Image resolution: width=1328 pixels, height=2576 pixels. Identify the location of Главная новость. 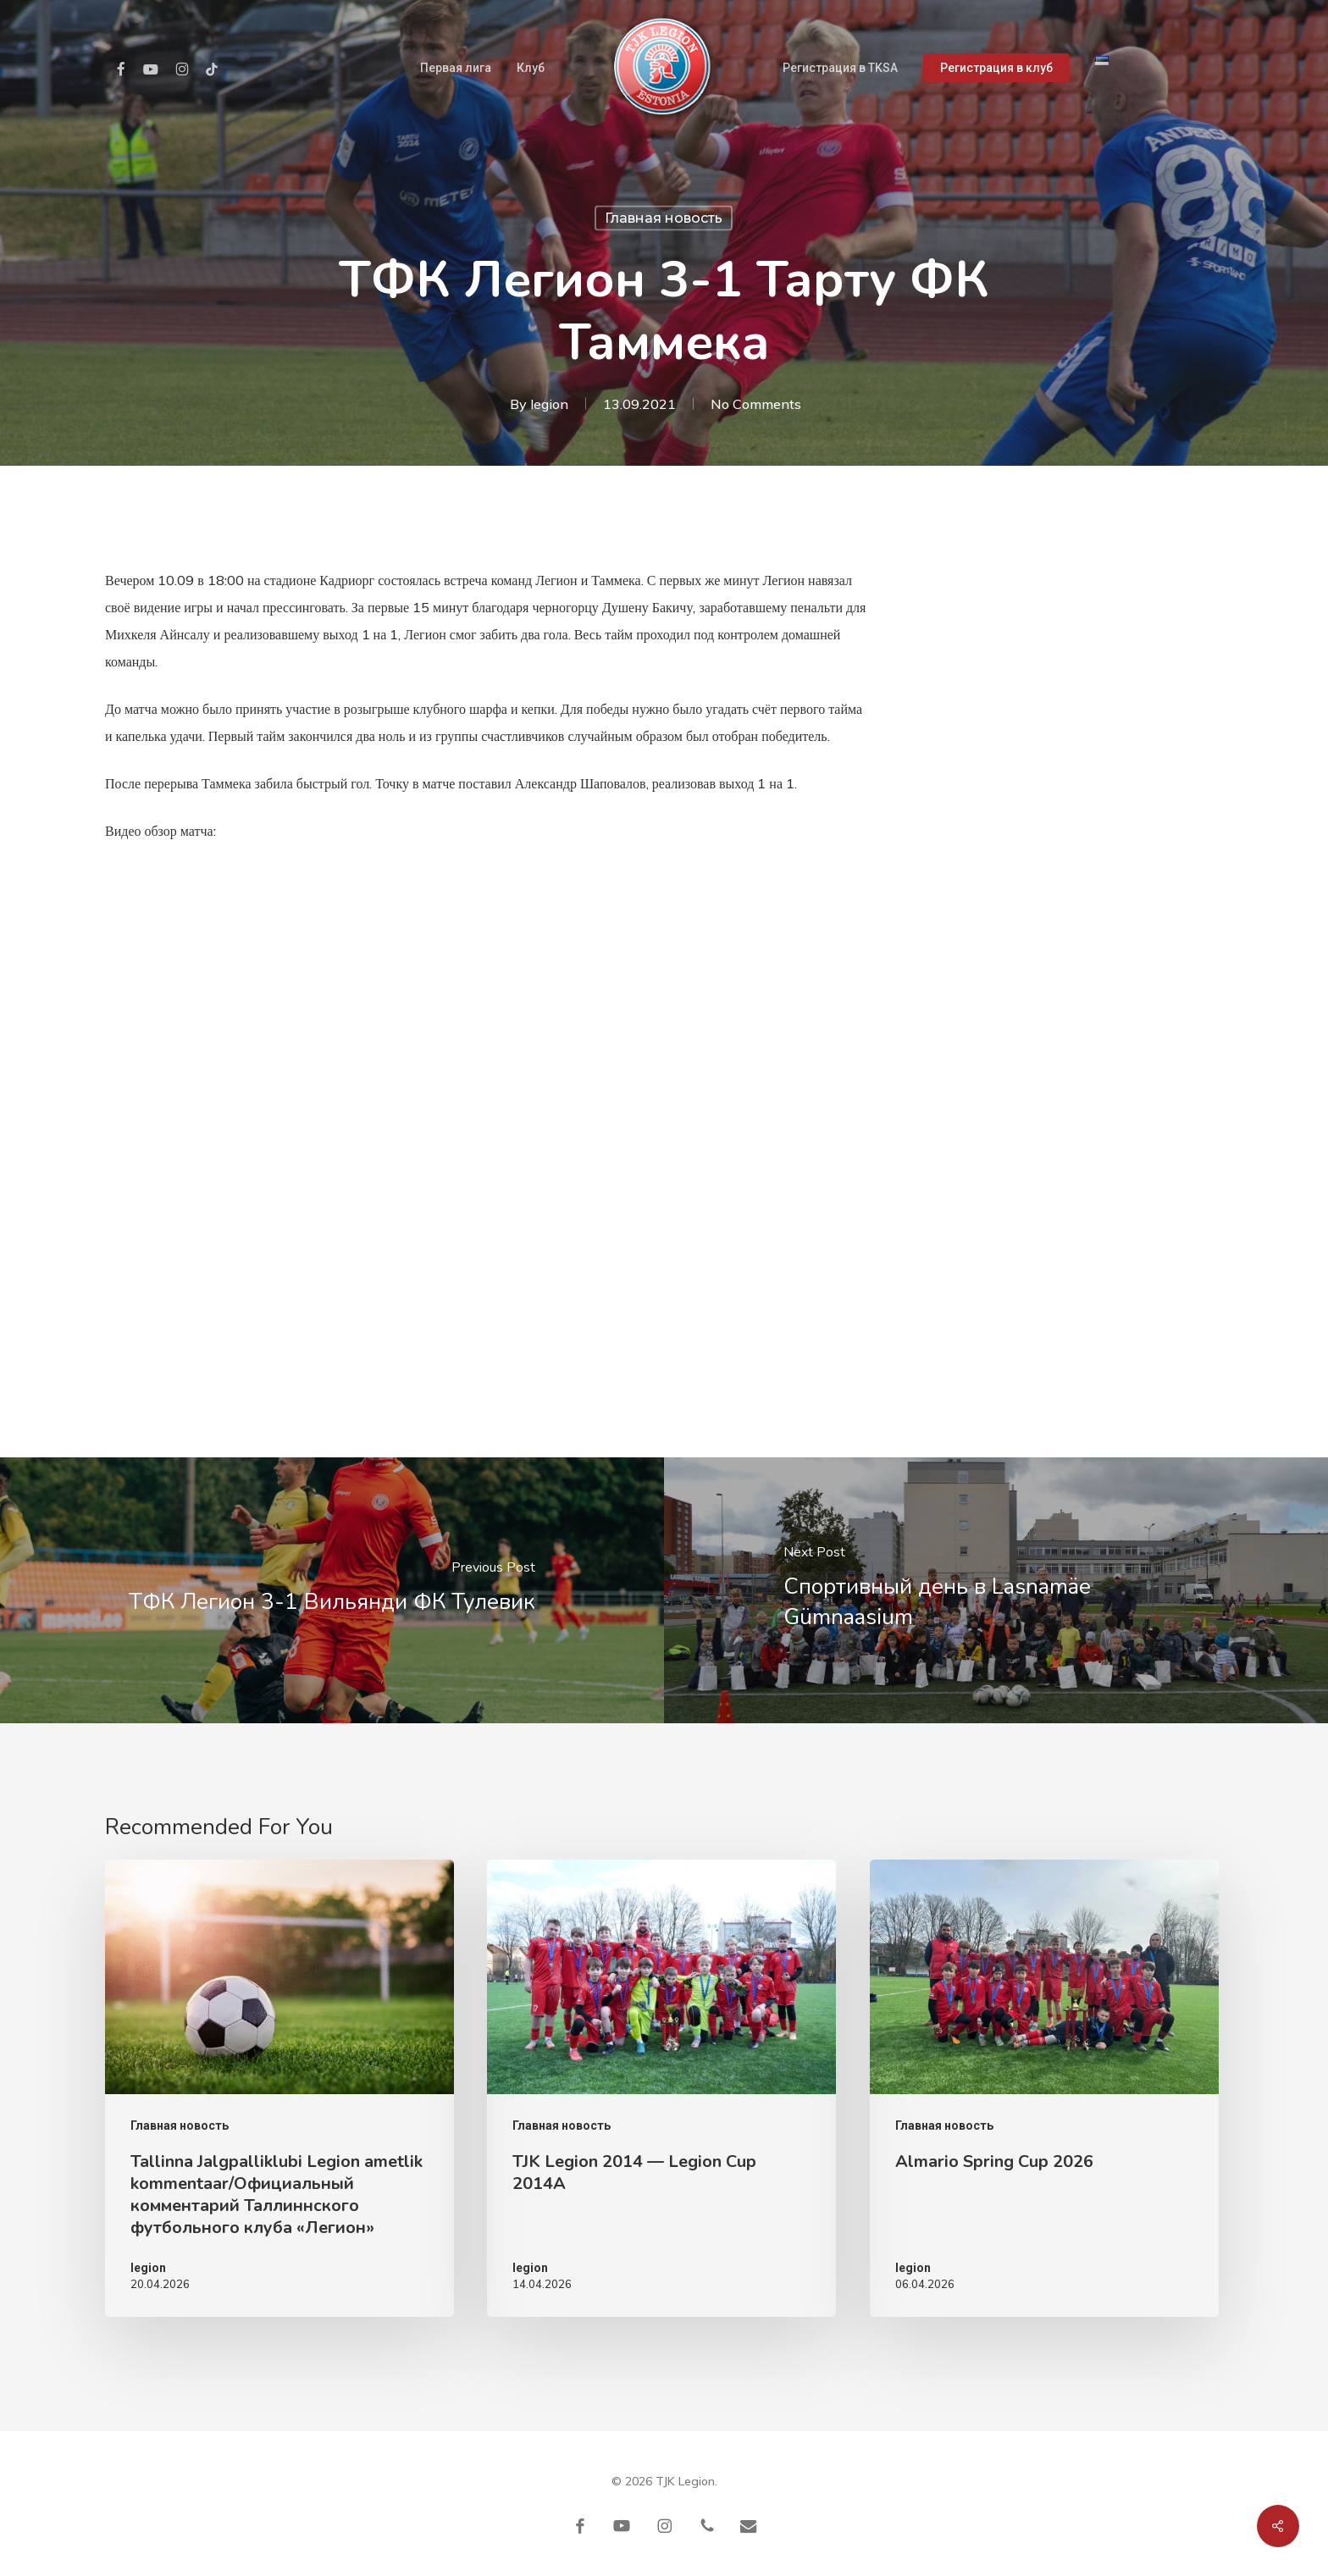
(663, 218).